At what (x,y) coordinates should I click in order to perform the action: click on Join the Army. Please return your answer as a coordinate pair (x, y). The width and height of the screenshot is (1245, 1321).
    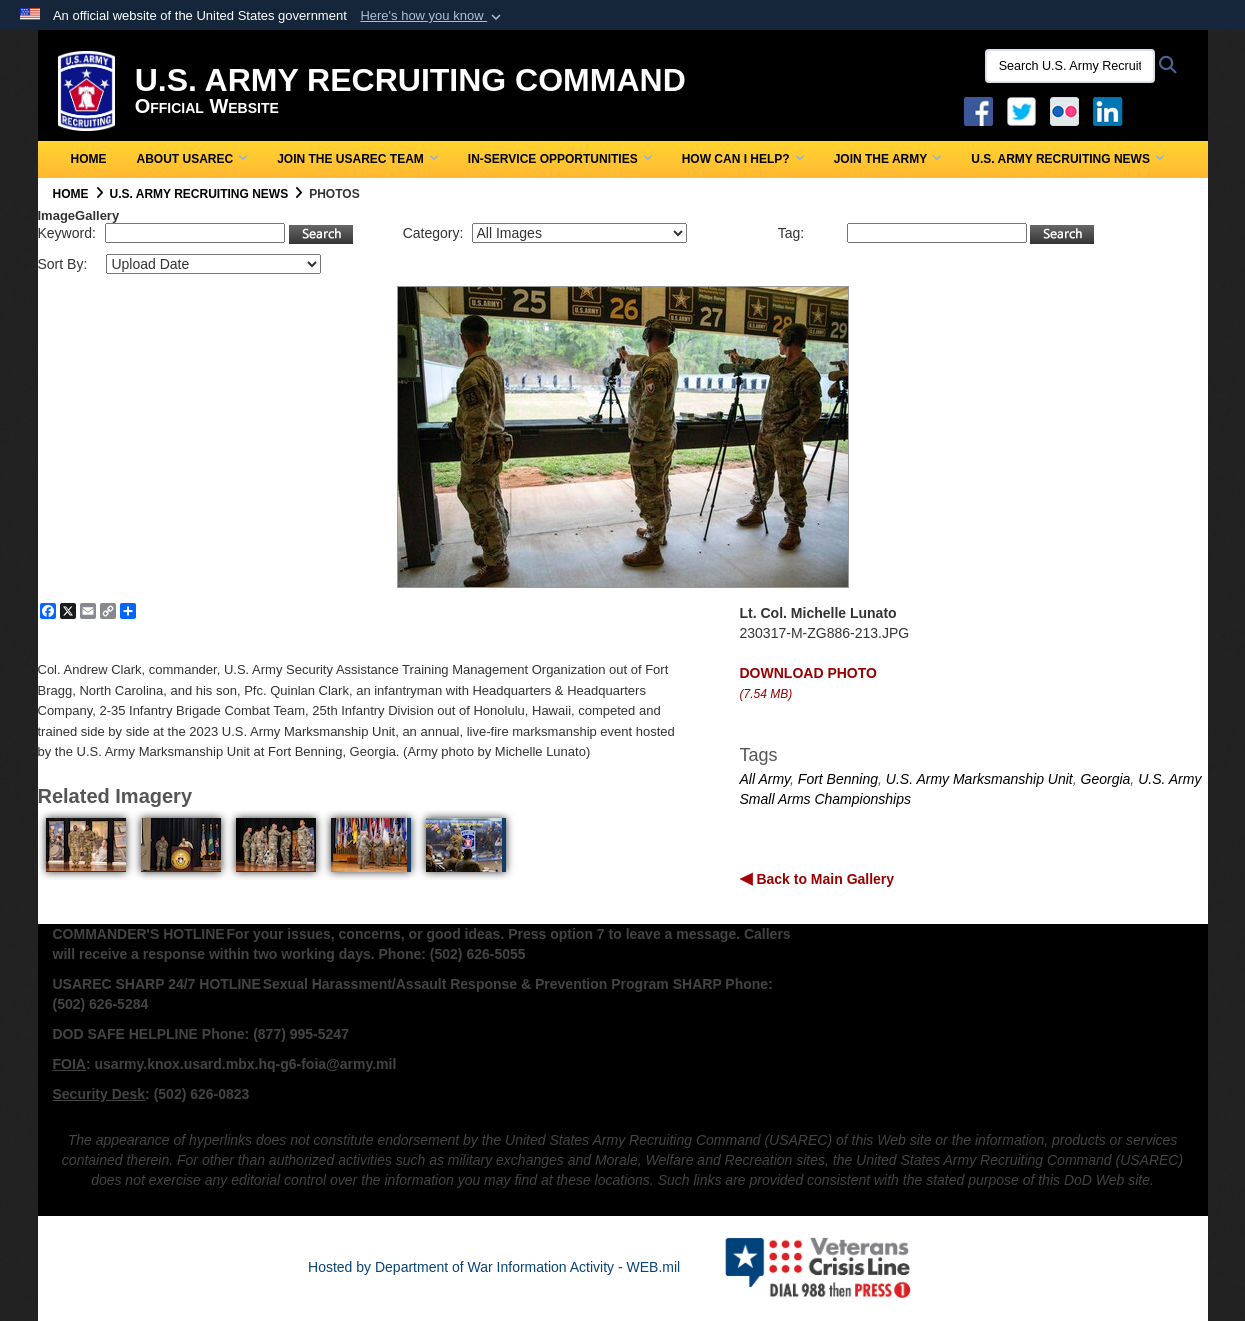
    Looking at the image, I should click on (888, 159).